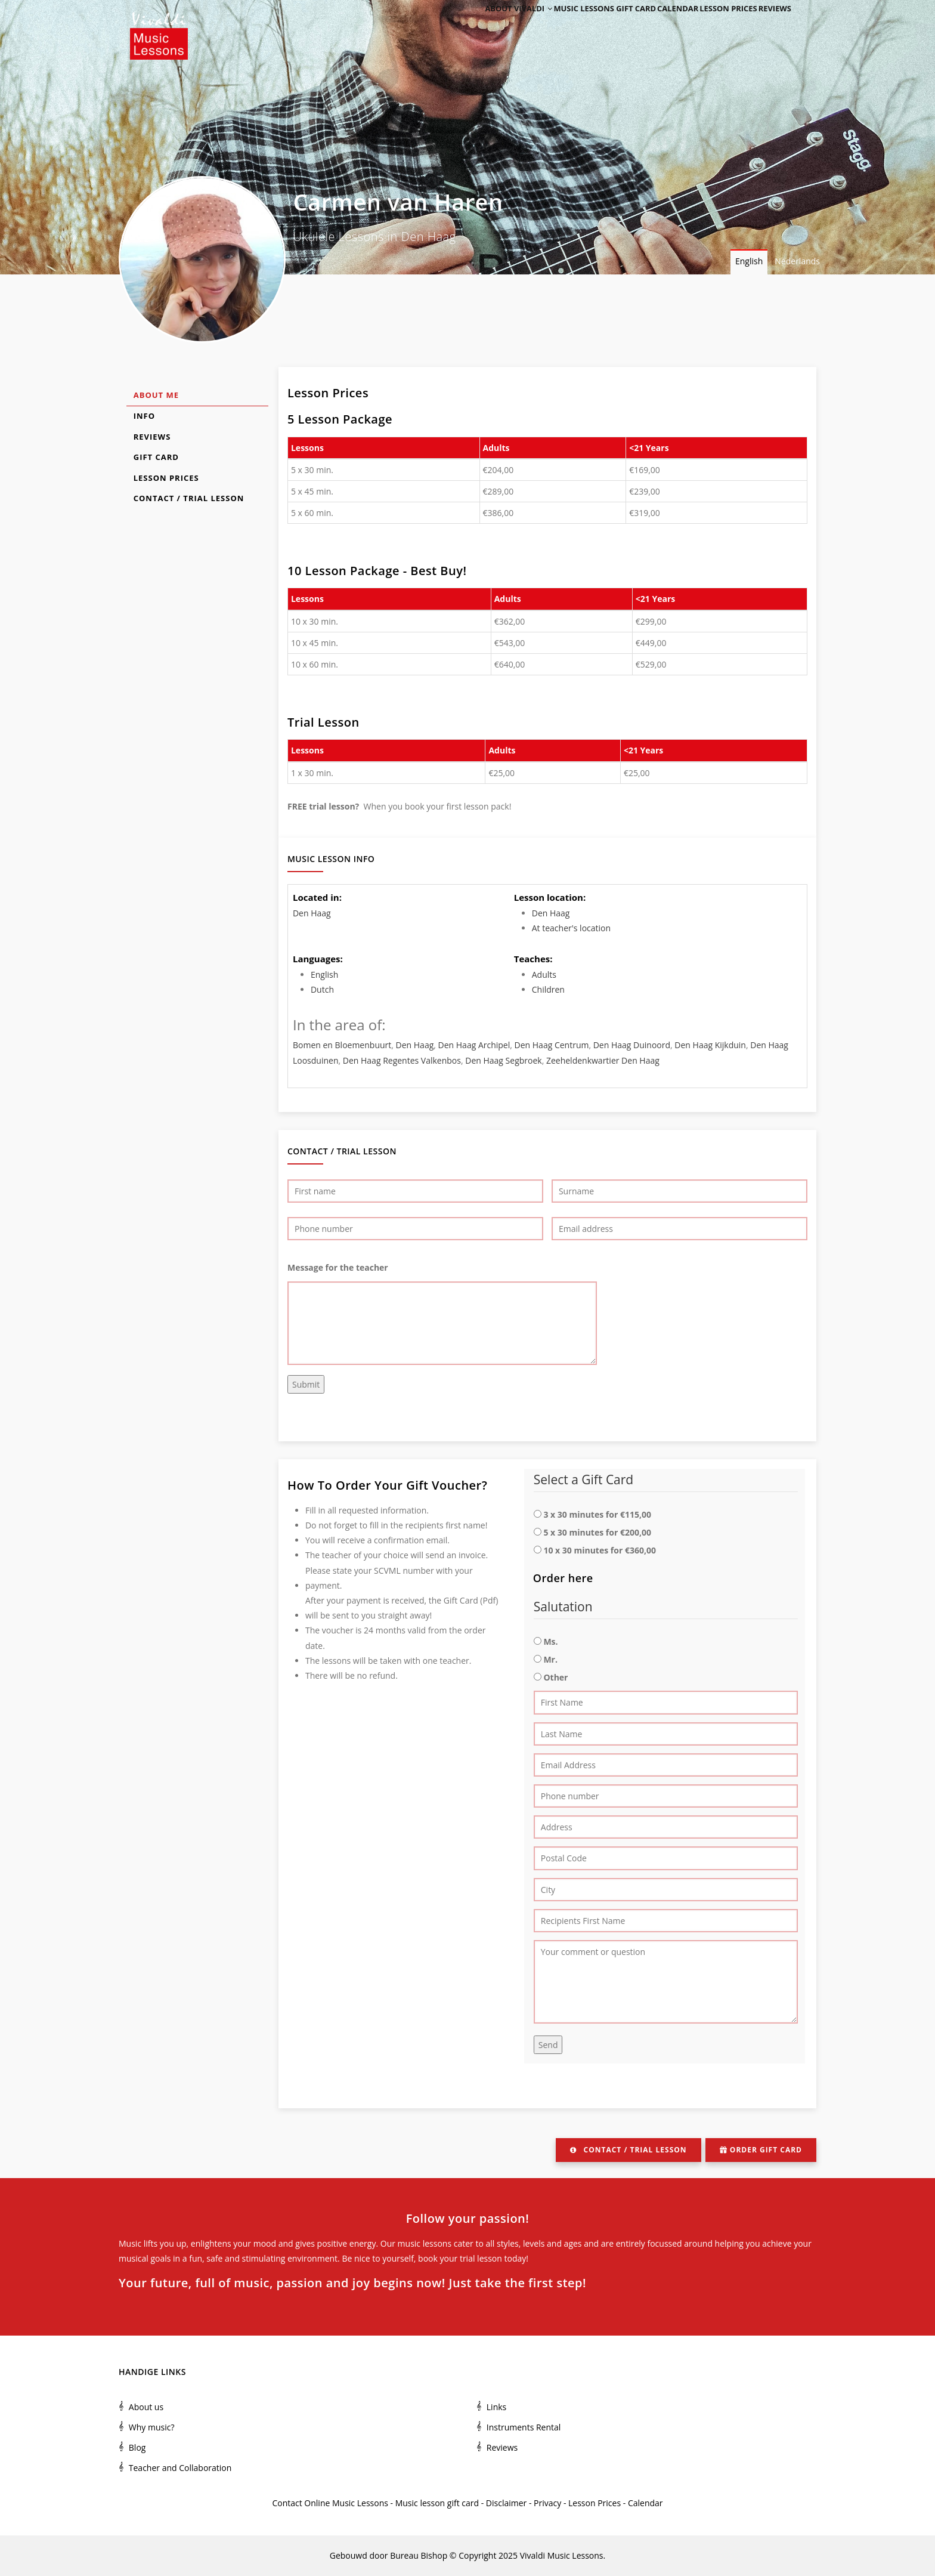  I want to click on Info, so click(144, 415).